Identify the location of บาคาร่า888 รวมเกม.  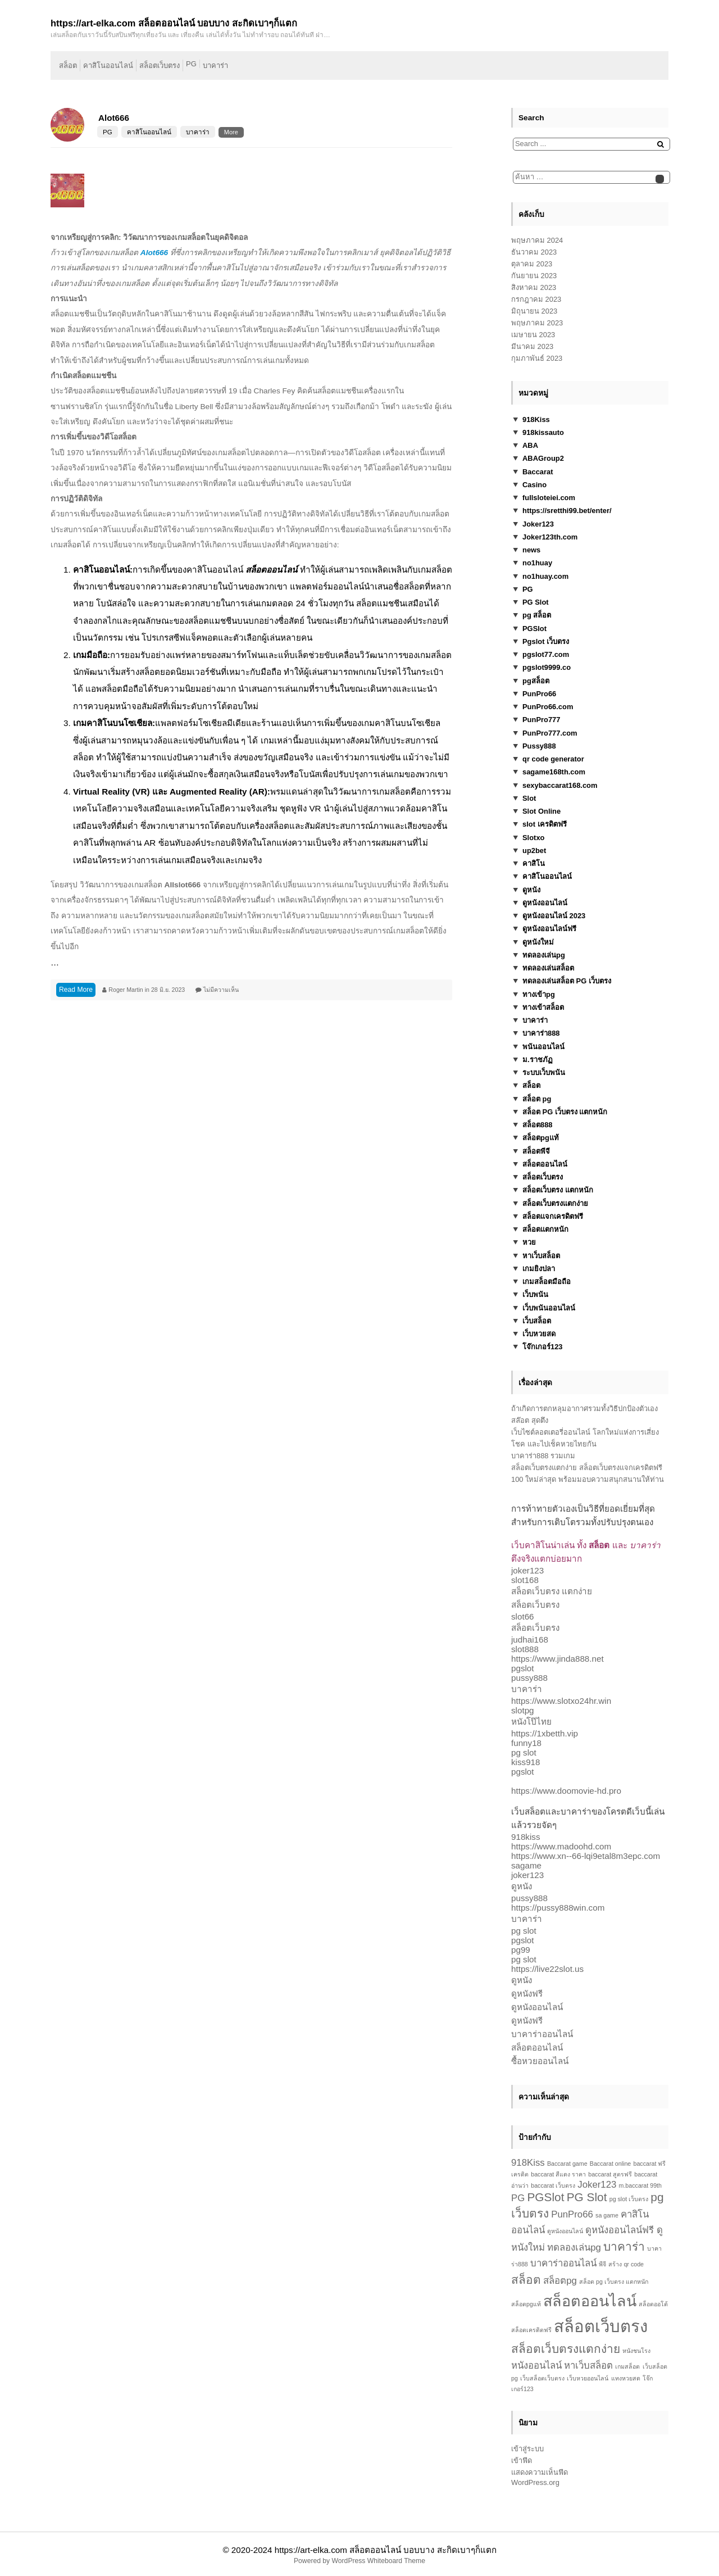
(543, 1456).